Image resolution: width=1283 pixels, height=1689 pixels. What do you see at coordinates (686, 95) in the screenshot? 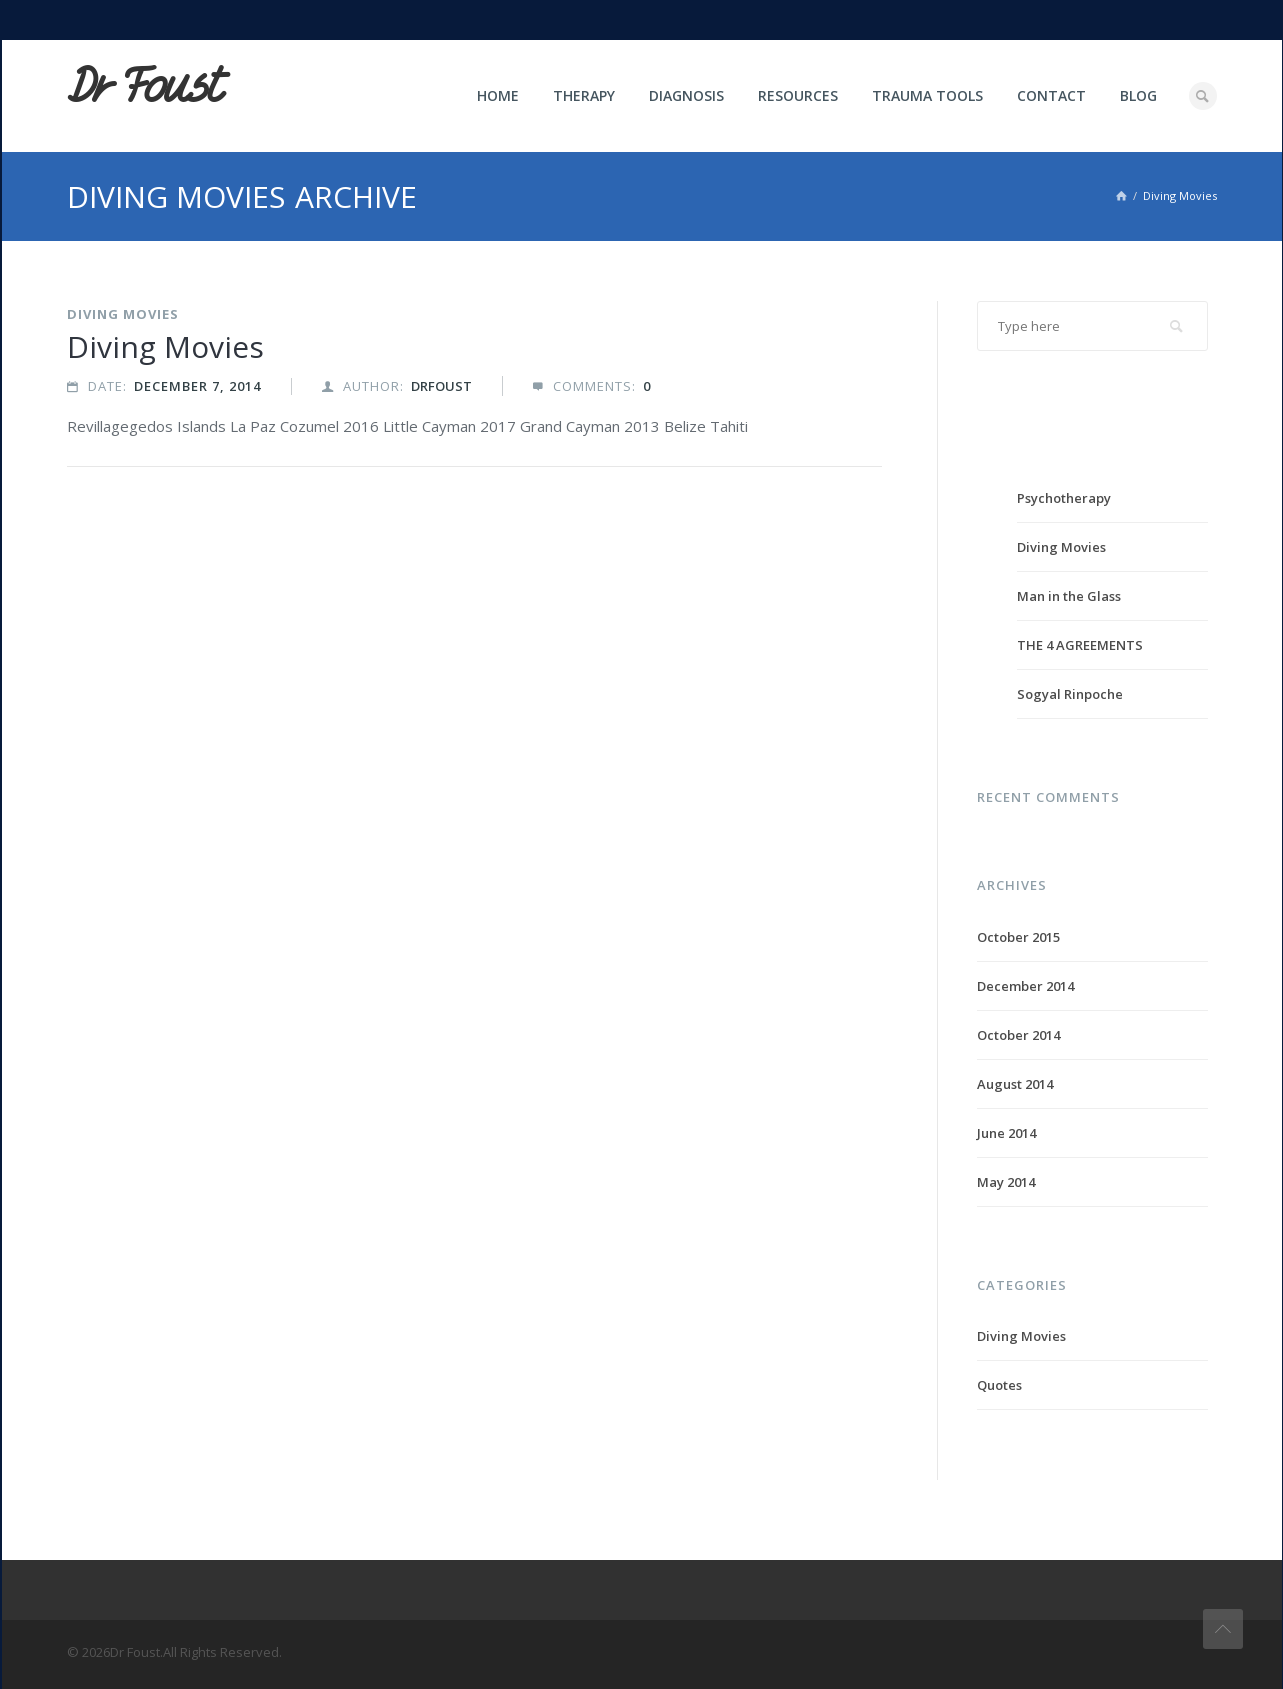
I see `Diagnosis` at bounding box center [686, 95].